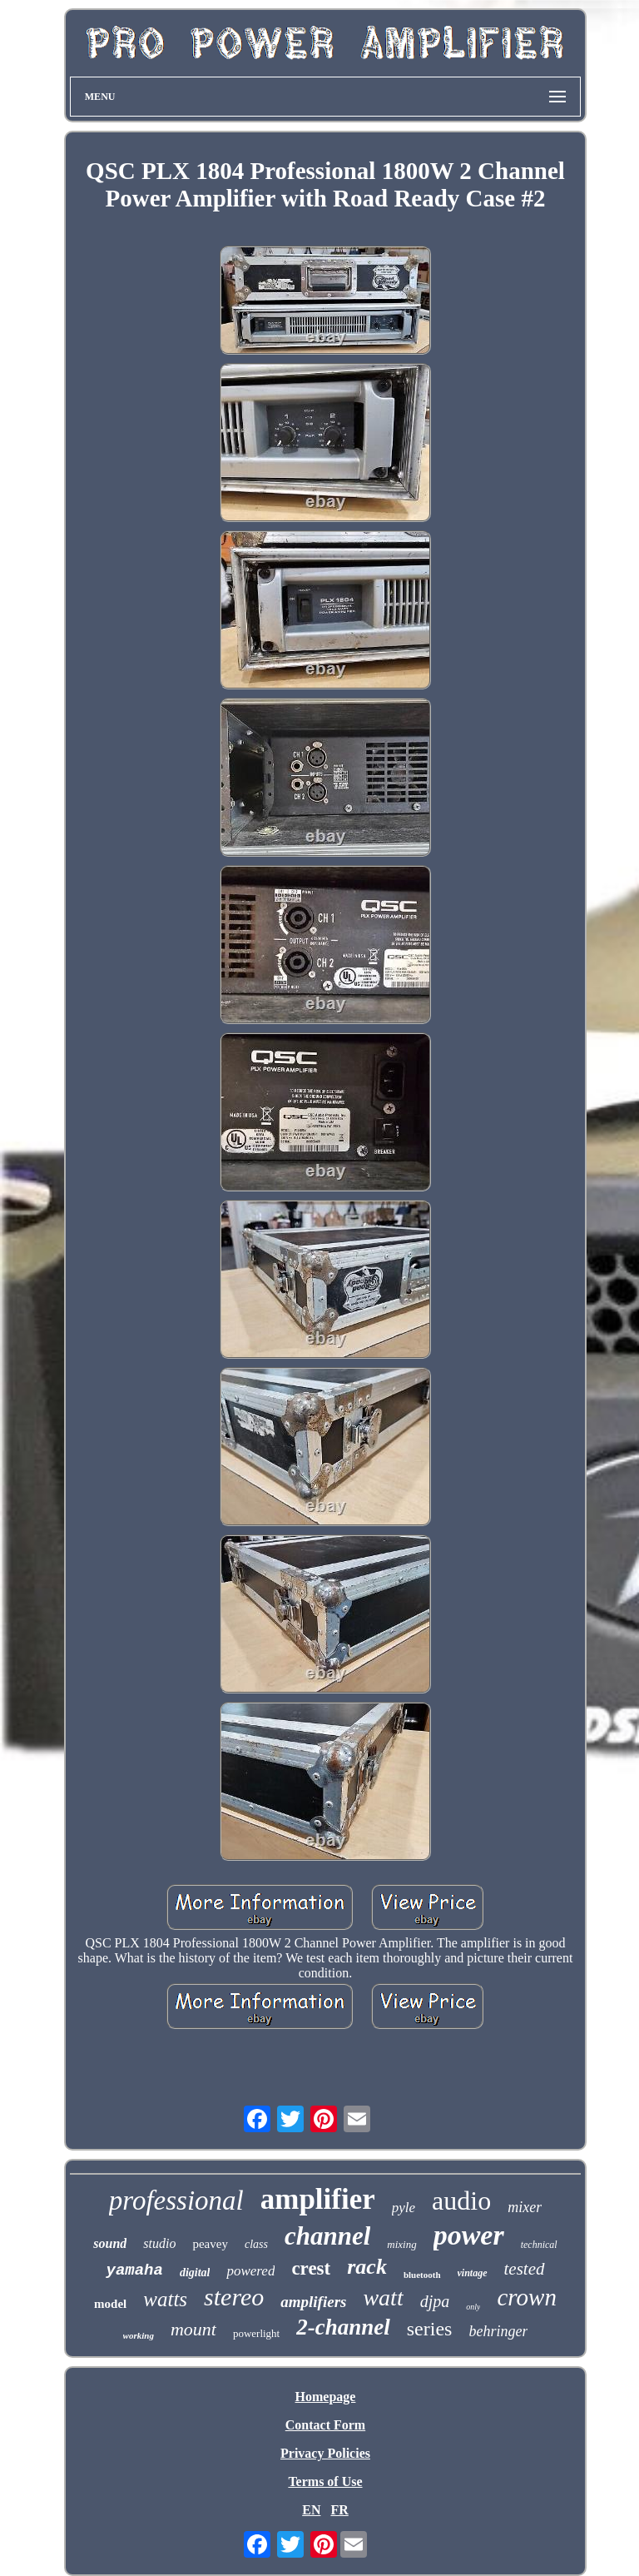  Describe the element at coordinates (256, 2244) in the screenshot. I see `class` at that location.